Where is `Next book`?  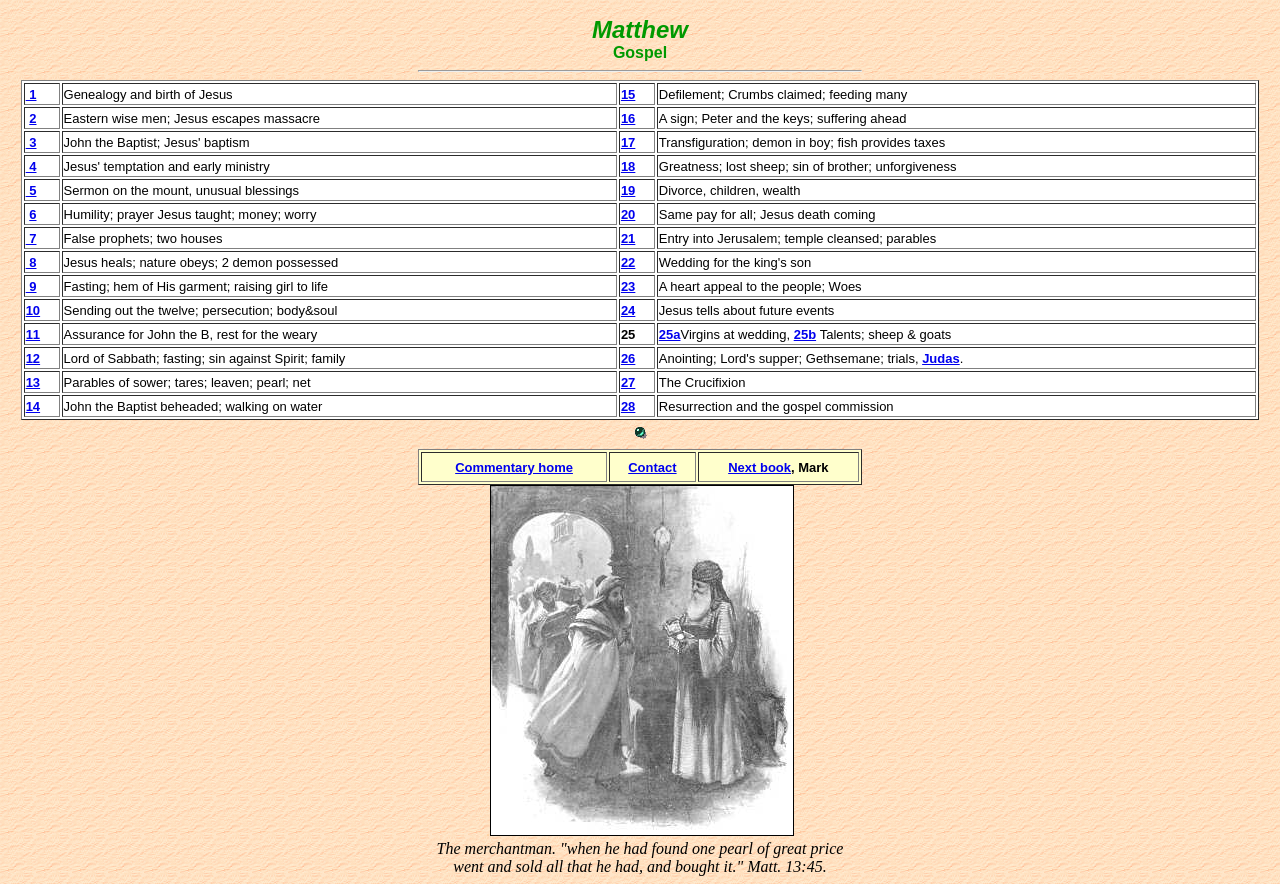
Next book is located at coordinates (759, 467).